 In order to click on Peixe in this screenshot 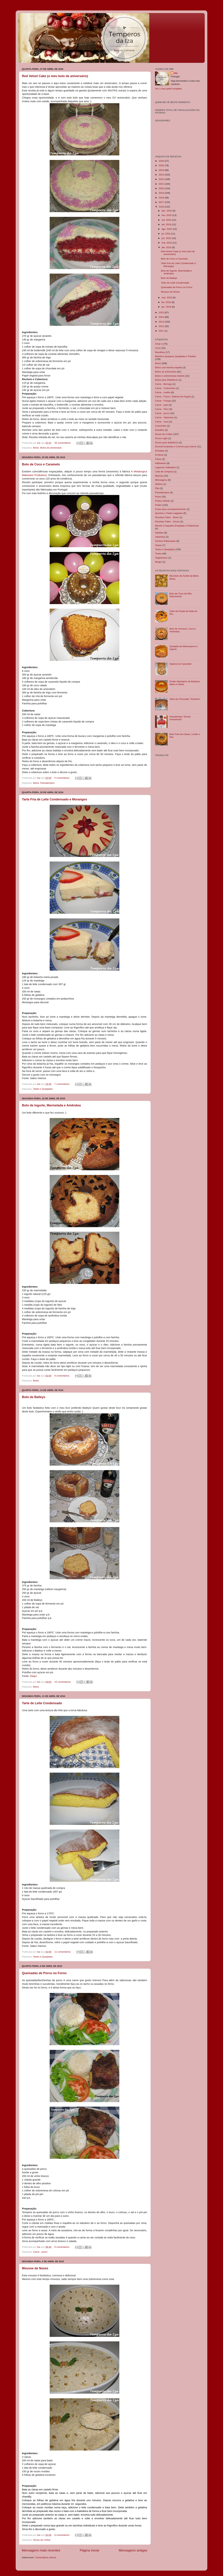, I will do `click(158, 496)`.